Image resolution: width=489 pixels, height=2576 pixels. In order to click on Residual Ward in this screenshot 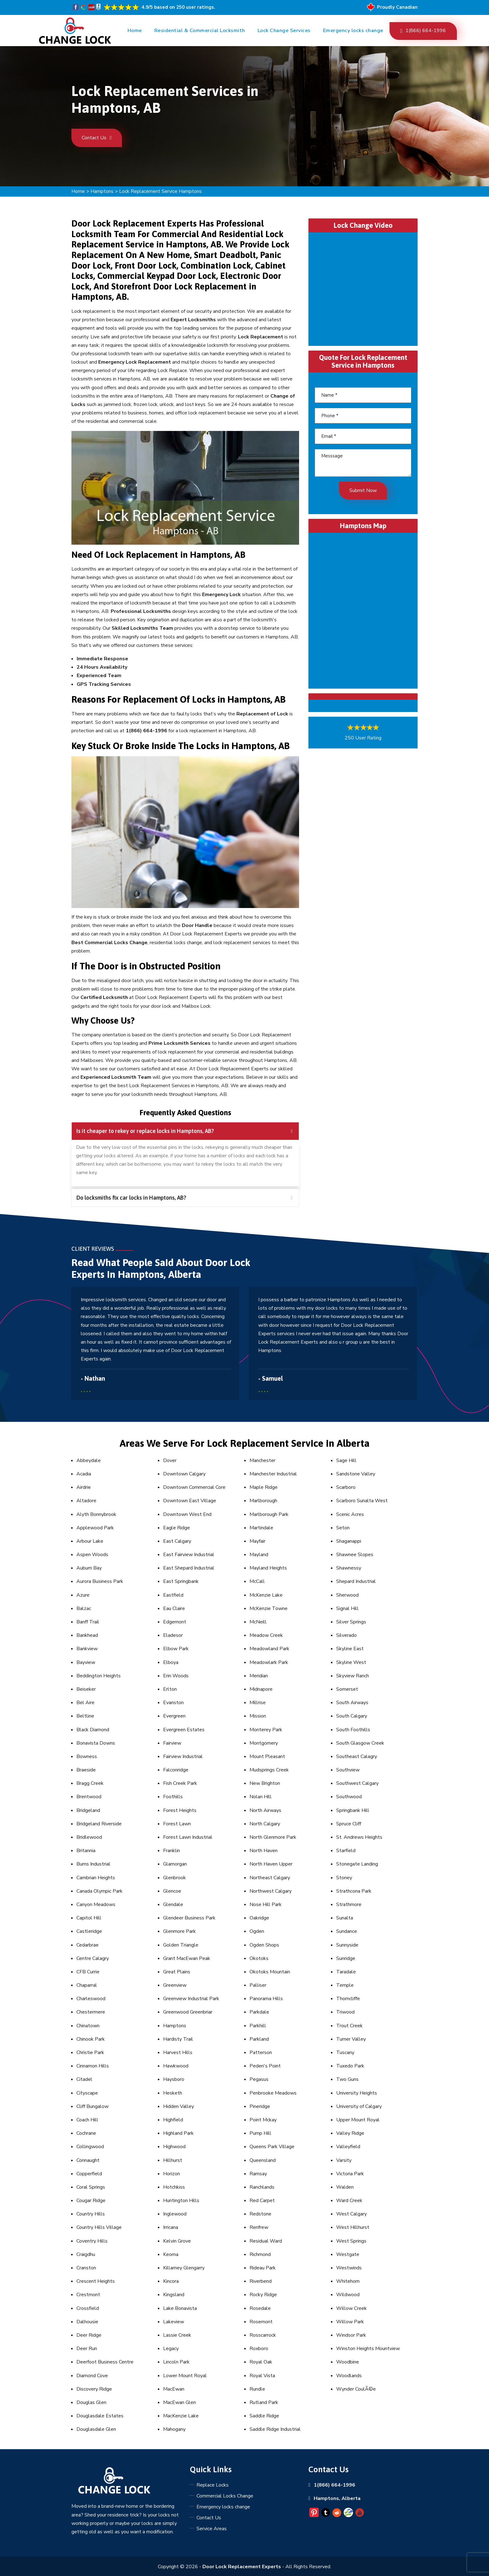, I will do `click(265, 2241)`.